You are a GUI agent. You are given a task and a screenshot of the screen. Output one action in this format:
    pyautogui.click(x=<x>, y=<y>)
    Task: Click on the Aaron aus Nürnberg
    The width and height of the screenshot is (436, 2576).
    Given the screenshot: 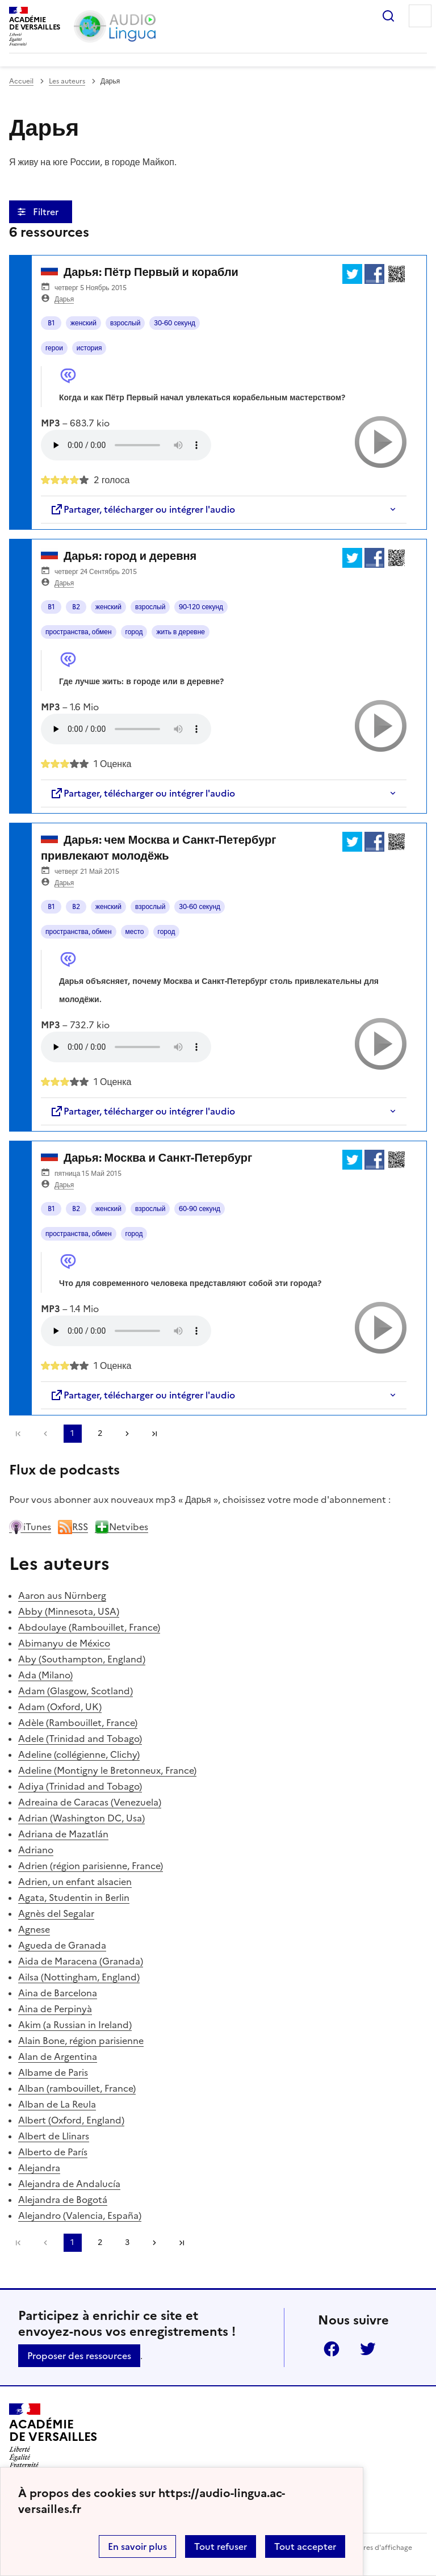 What is the action you would take?
    pyautogui.click(x=62, y=1595)
    